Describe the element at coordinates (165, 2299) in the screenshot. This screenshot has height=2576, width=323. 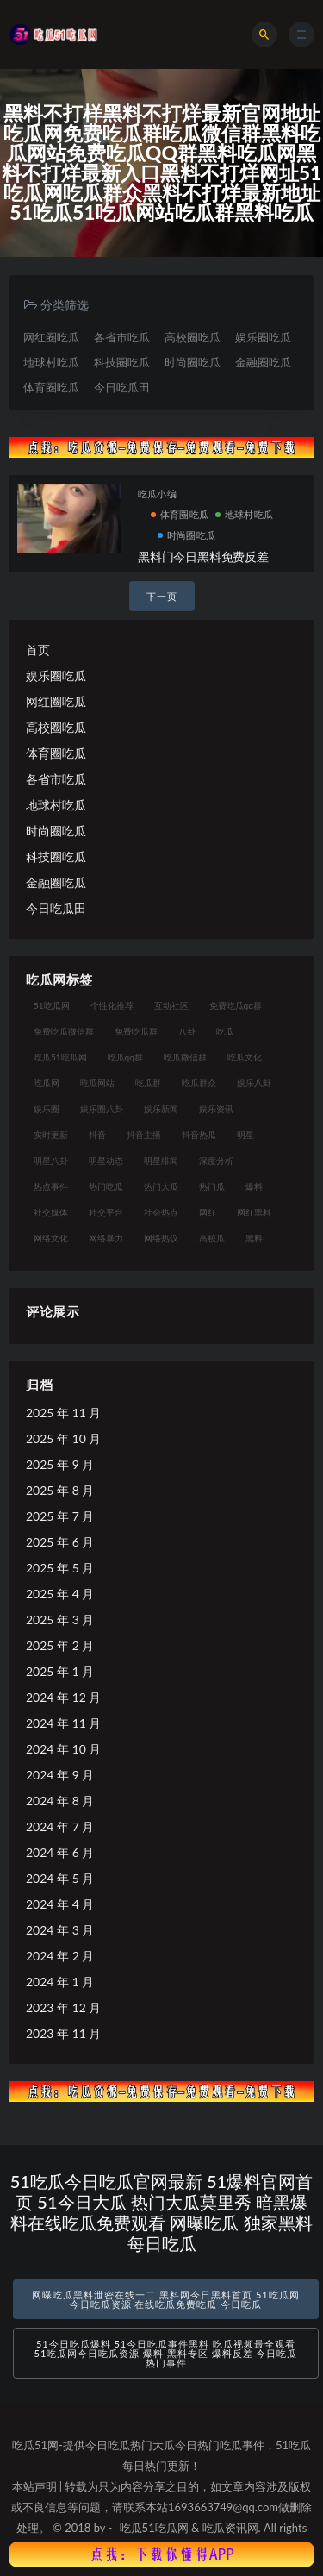
I see `网曝吃瓜黑料泄密在线一二 黑料网今日黑料首页 51吃瓜网今日吃瓜资源 在线吃瓜免费吃瓜 今日吃瓜` at that location.